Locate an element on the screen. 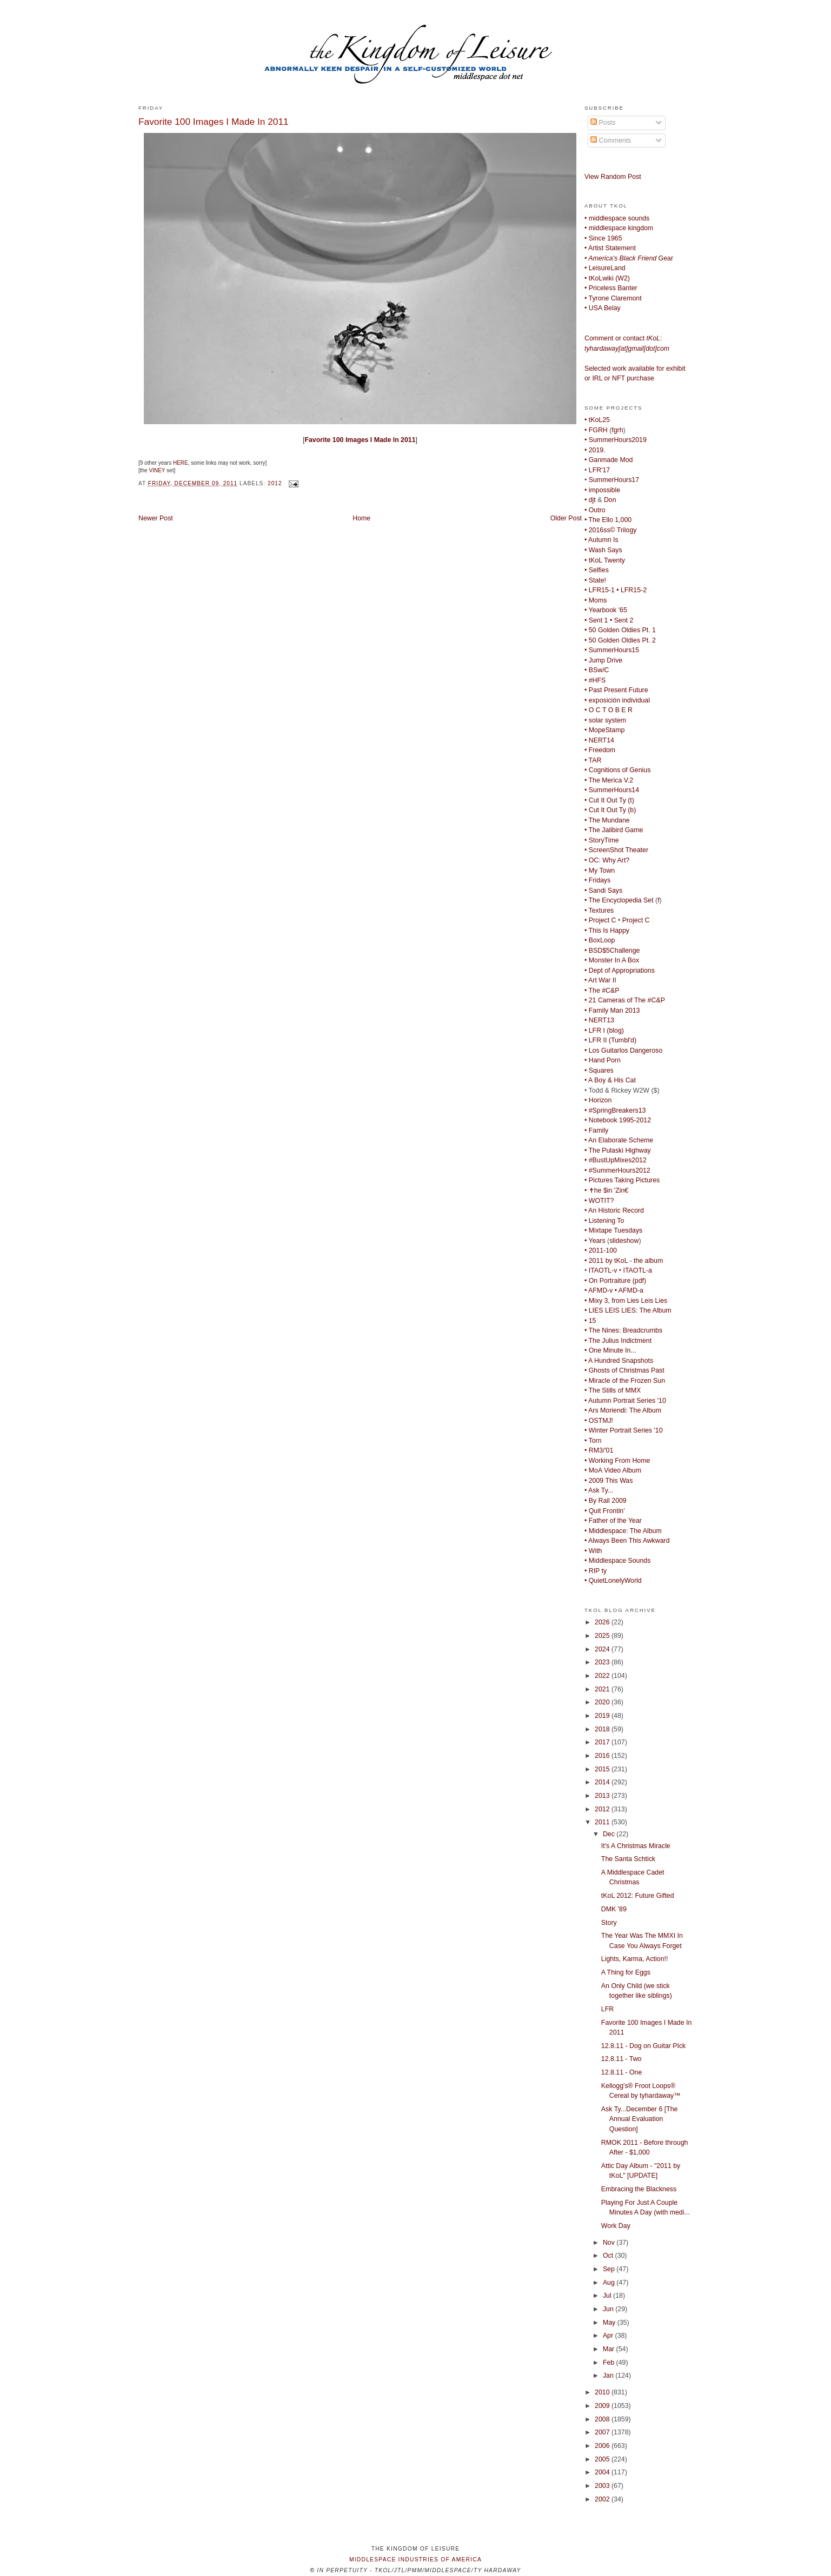 This screenshot has height=2576, width=831. • The Ello 1,000 is located at coordinates (607, 520).